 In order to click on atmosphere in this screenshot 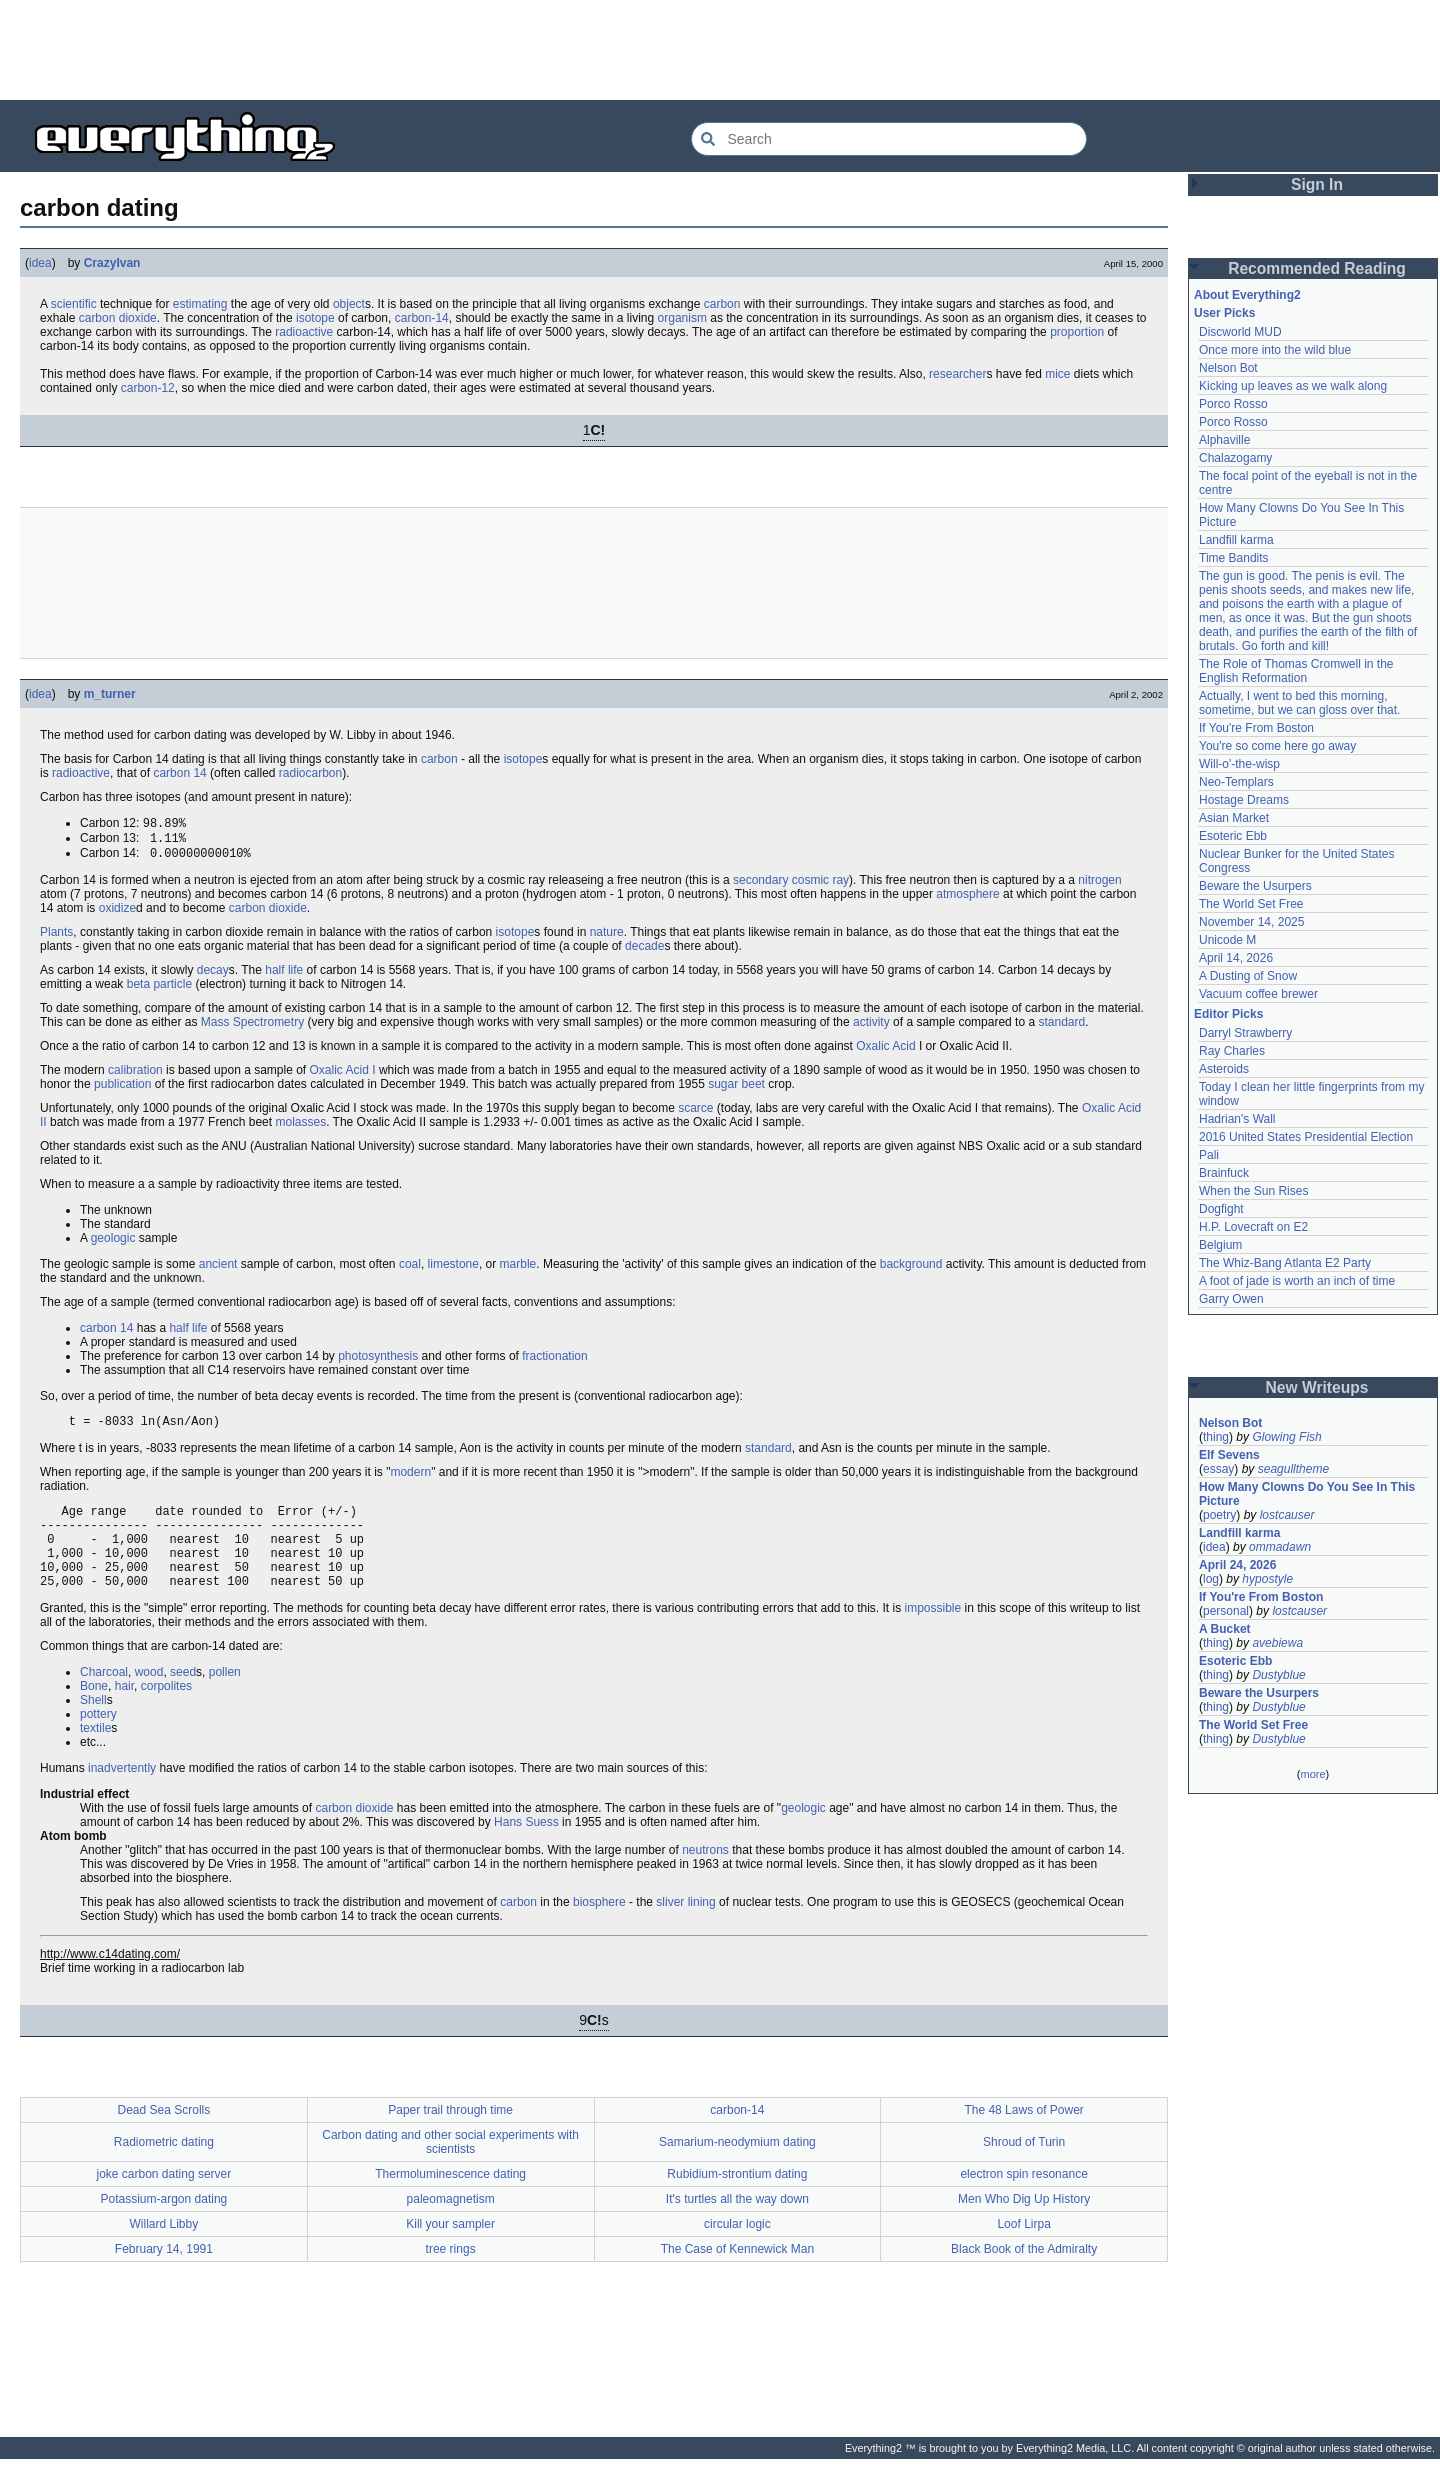, I will do `click(967, 900)`.